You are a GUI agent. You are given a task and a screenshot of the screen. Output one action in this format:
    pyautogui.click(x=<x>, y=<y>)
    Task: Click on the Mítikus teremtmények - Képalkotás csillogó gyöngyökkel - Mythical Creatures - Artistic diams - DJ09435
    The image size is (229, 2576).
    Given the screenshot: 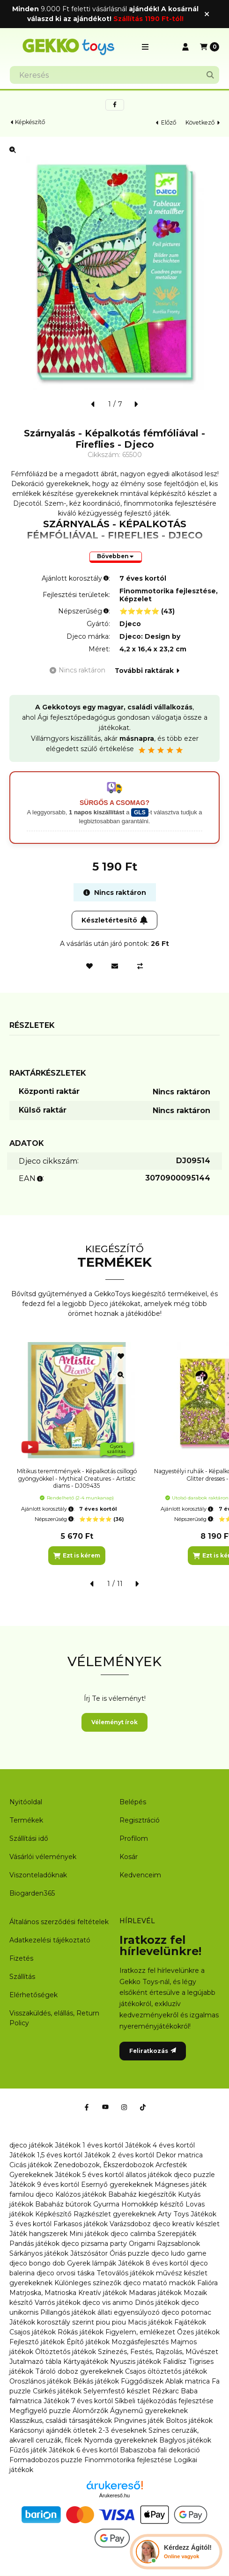 What is the action you would take?
    pyautogui.click(x=77, y=1478)
    